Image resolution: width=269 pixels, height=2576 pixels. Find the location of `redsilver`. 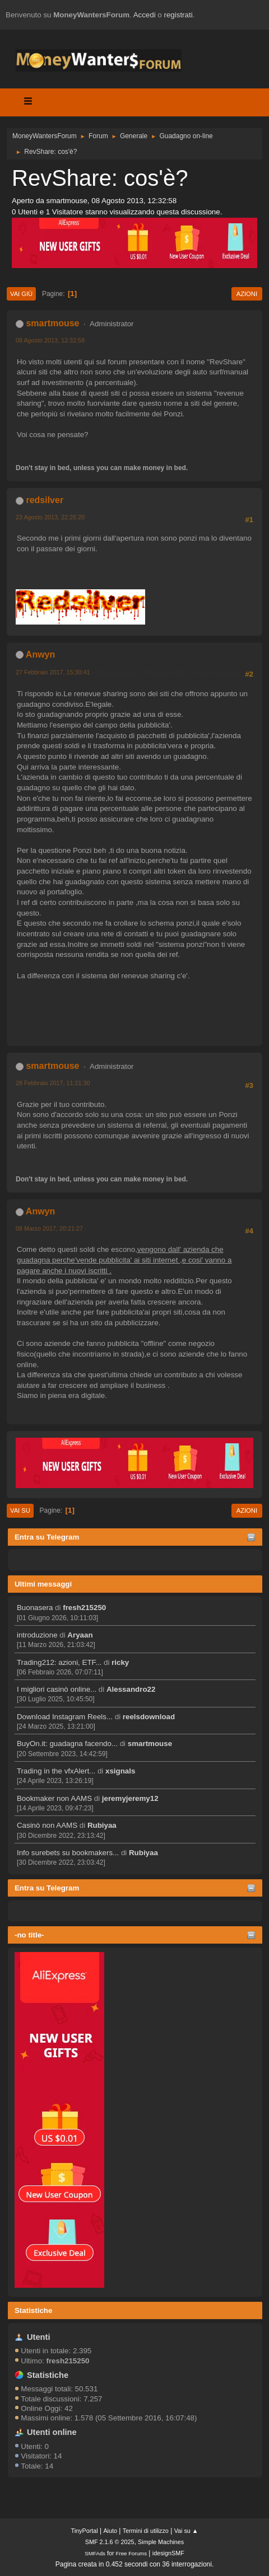

redsilver is located at coordinates (44, 500).